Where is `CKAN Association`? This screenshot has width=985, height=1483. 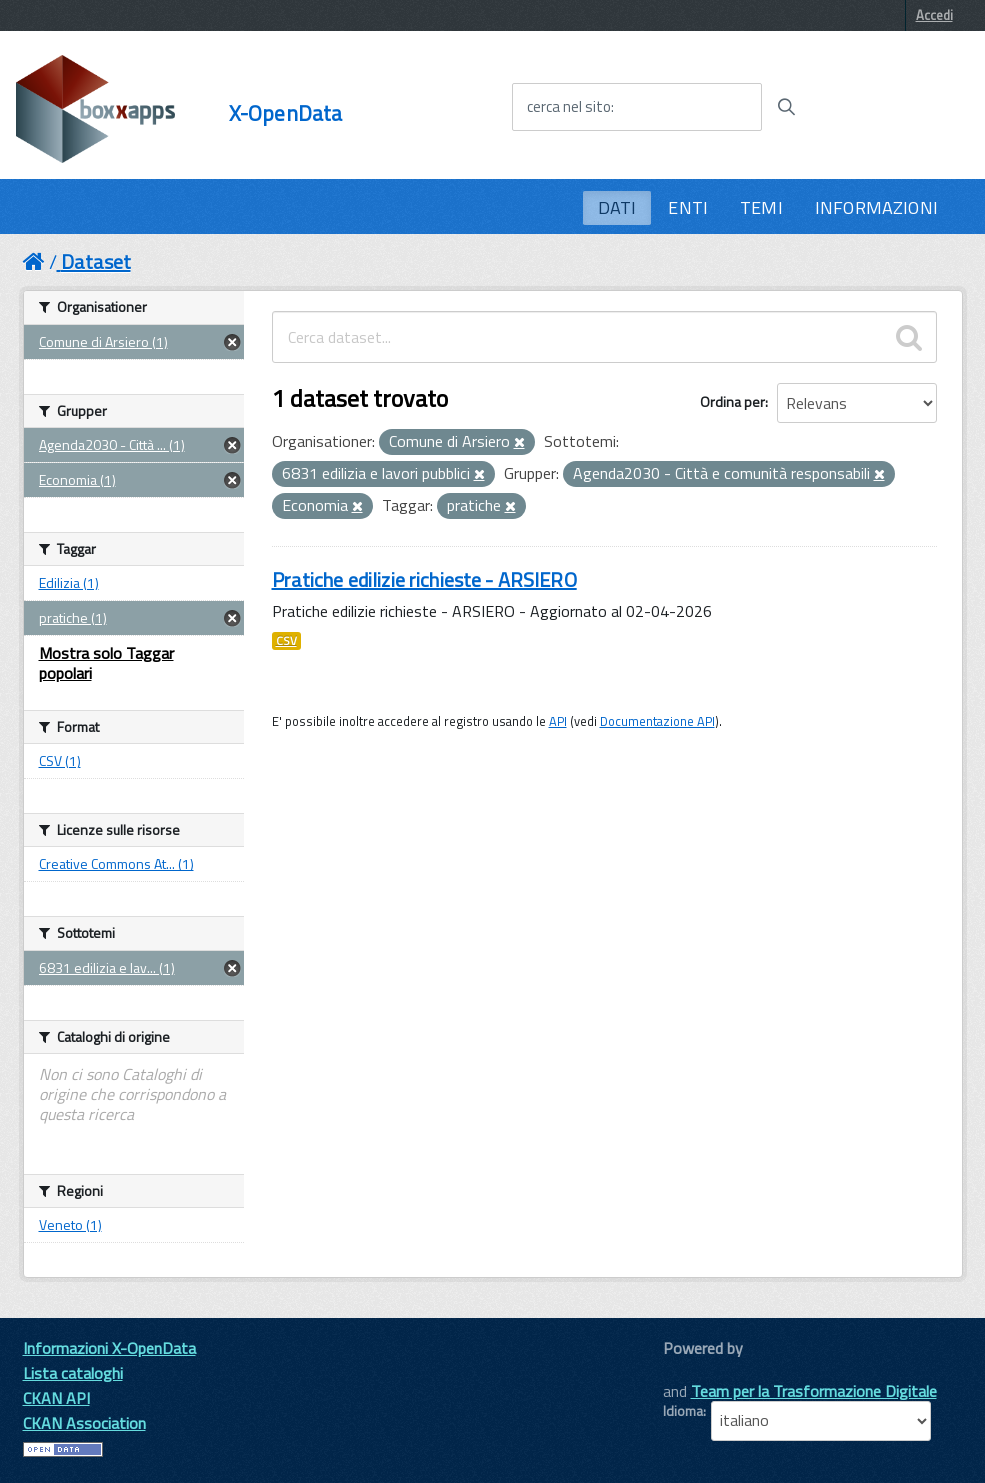
CKAN Association is located at coordinates (84, 1423).